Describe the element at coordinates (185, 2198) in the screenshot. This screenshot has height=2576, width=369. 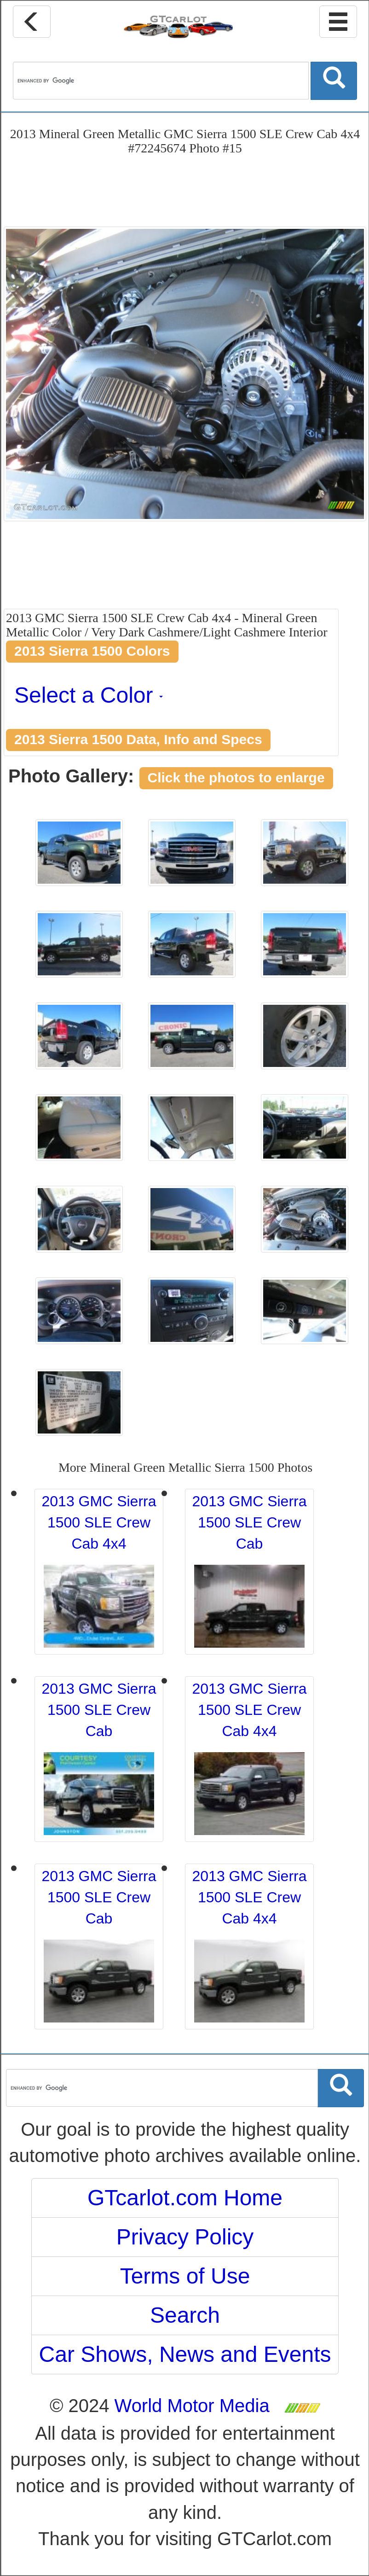
I see `GTcarlot.com Home` at that location.